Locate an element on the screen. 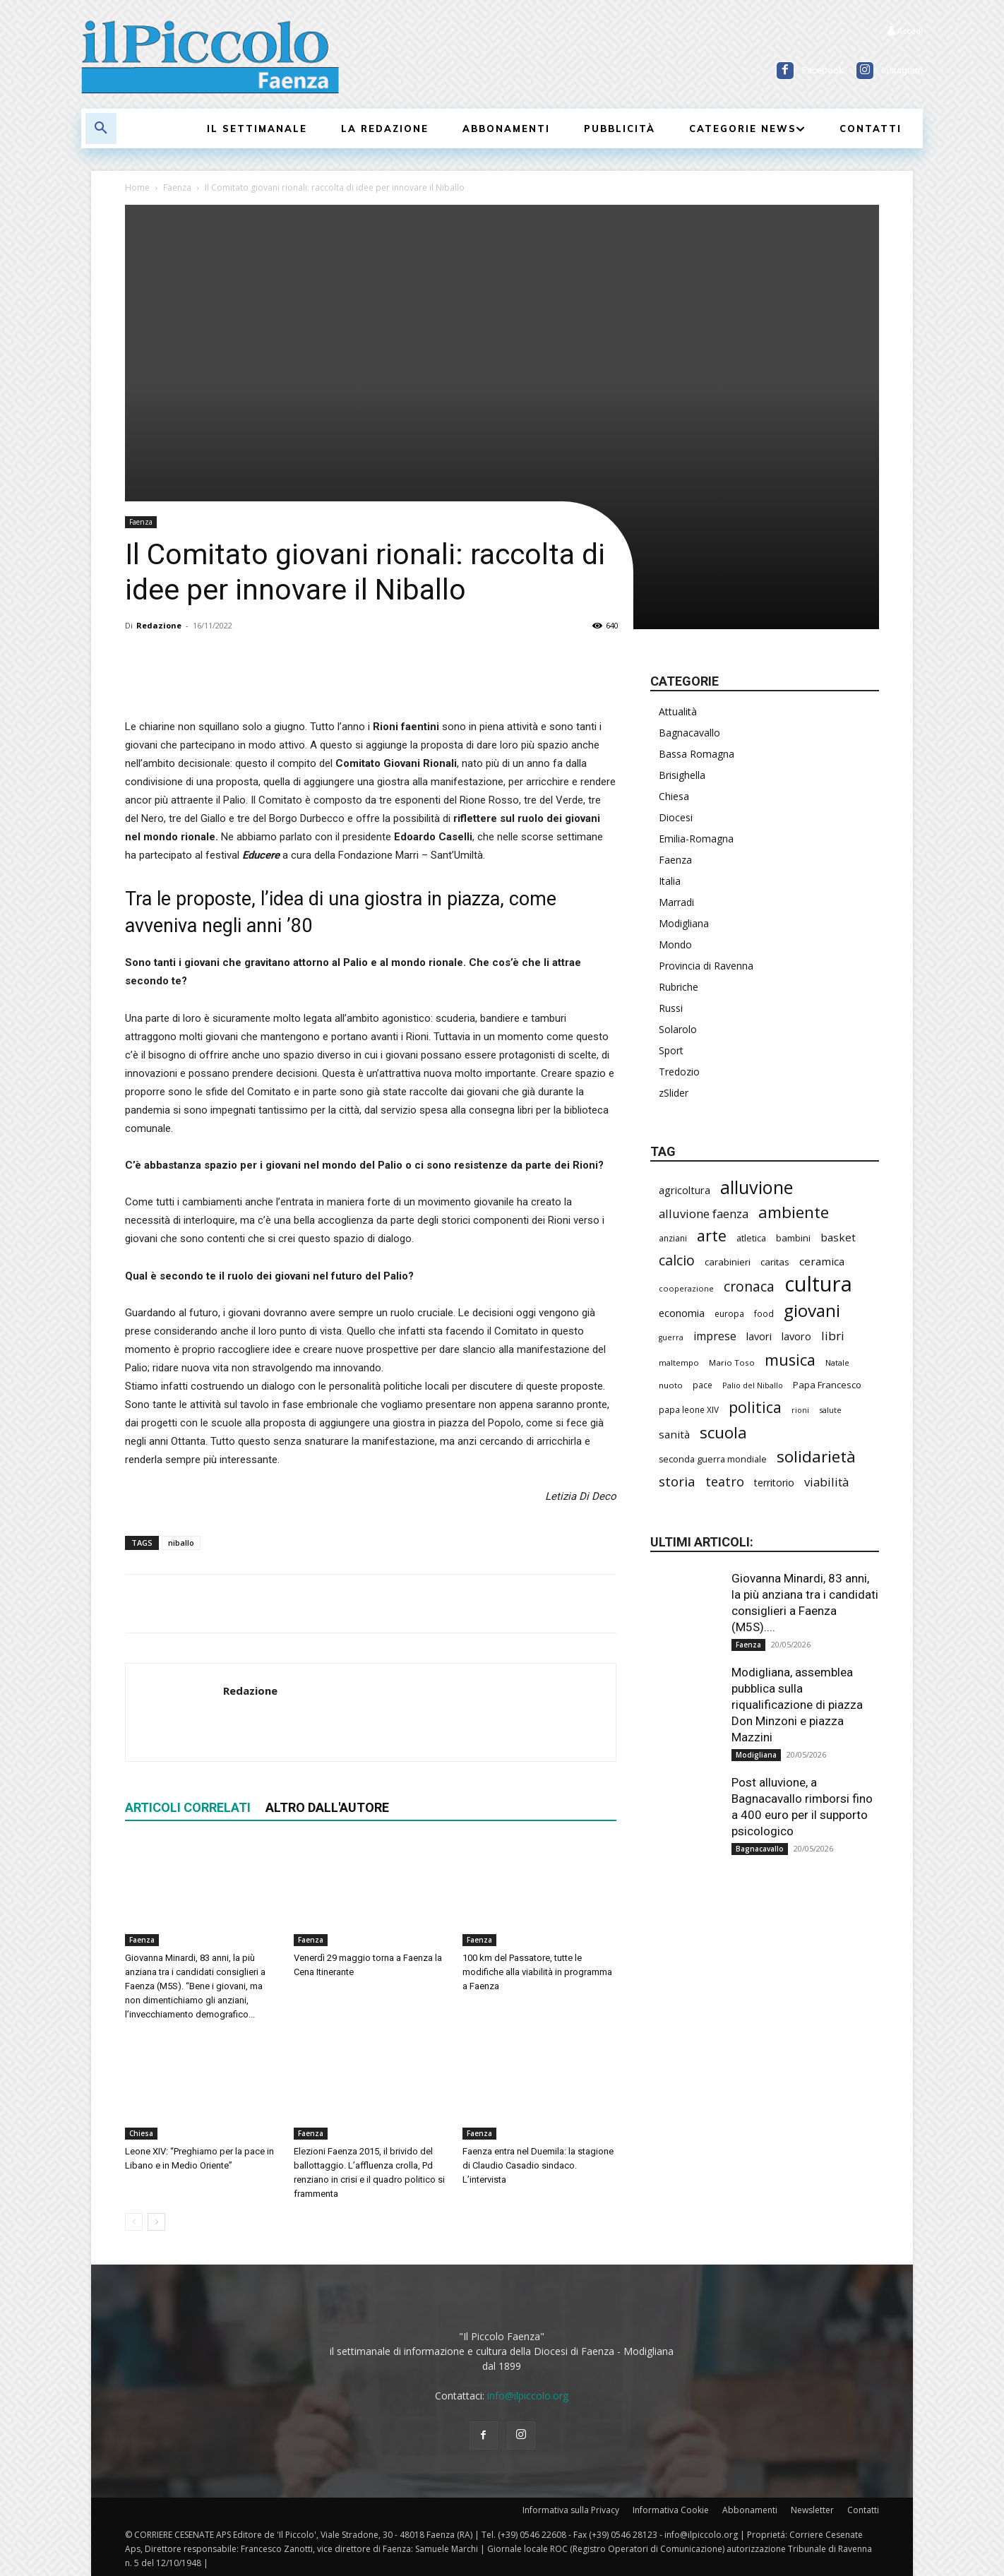 Image resolution: width=1004 pixels, height=2576 pixels. Contatti is located at coordinates (863, 2510).